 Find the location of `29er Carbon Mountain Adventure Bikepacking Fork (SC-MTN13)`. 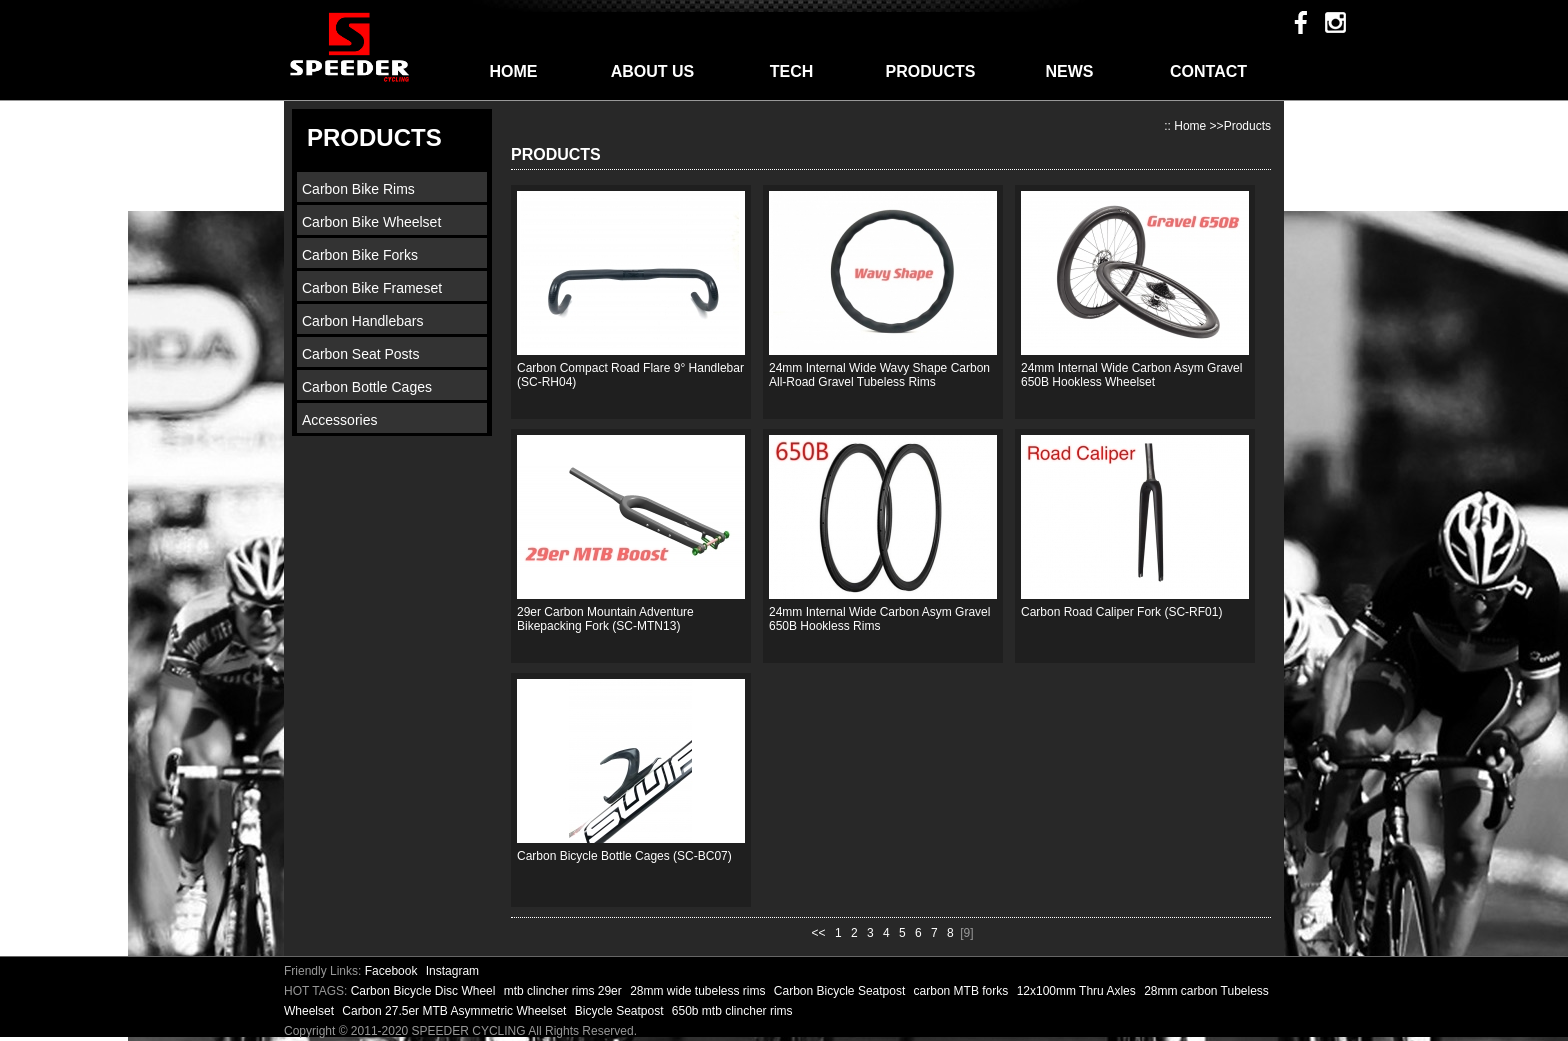

29er Carbon Mountain Adventure Bikepacking Fork (SC-MTN13) is located at coordinates (605, 619).